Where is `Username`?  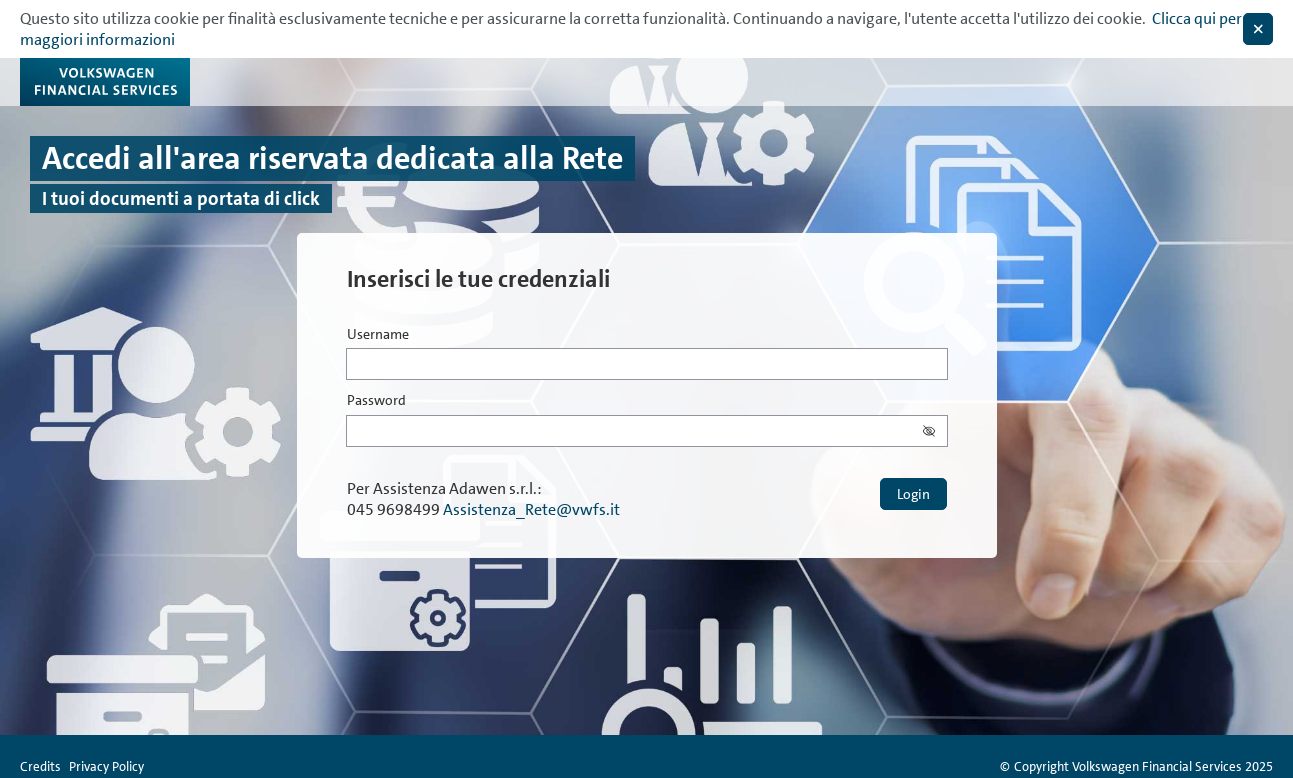 Username is located at coordinates (378, 335).